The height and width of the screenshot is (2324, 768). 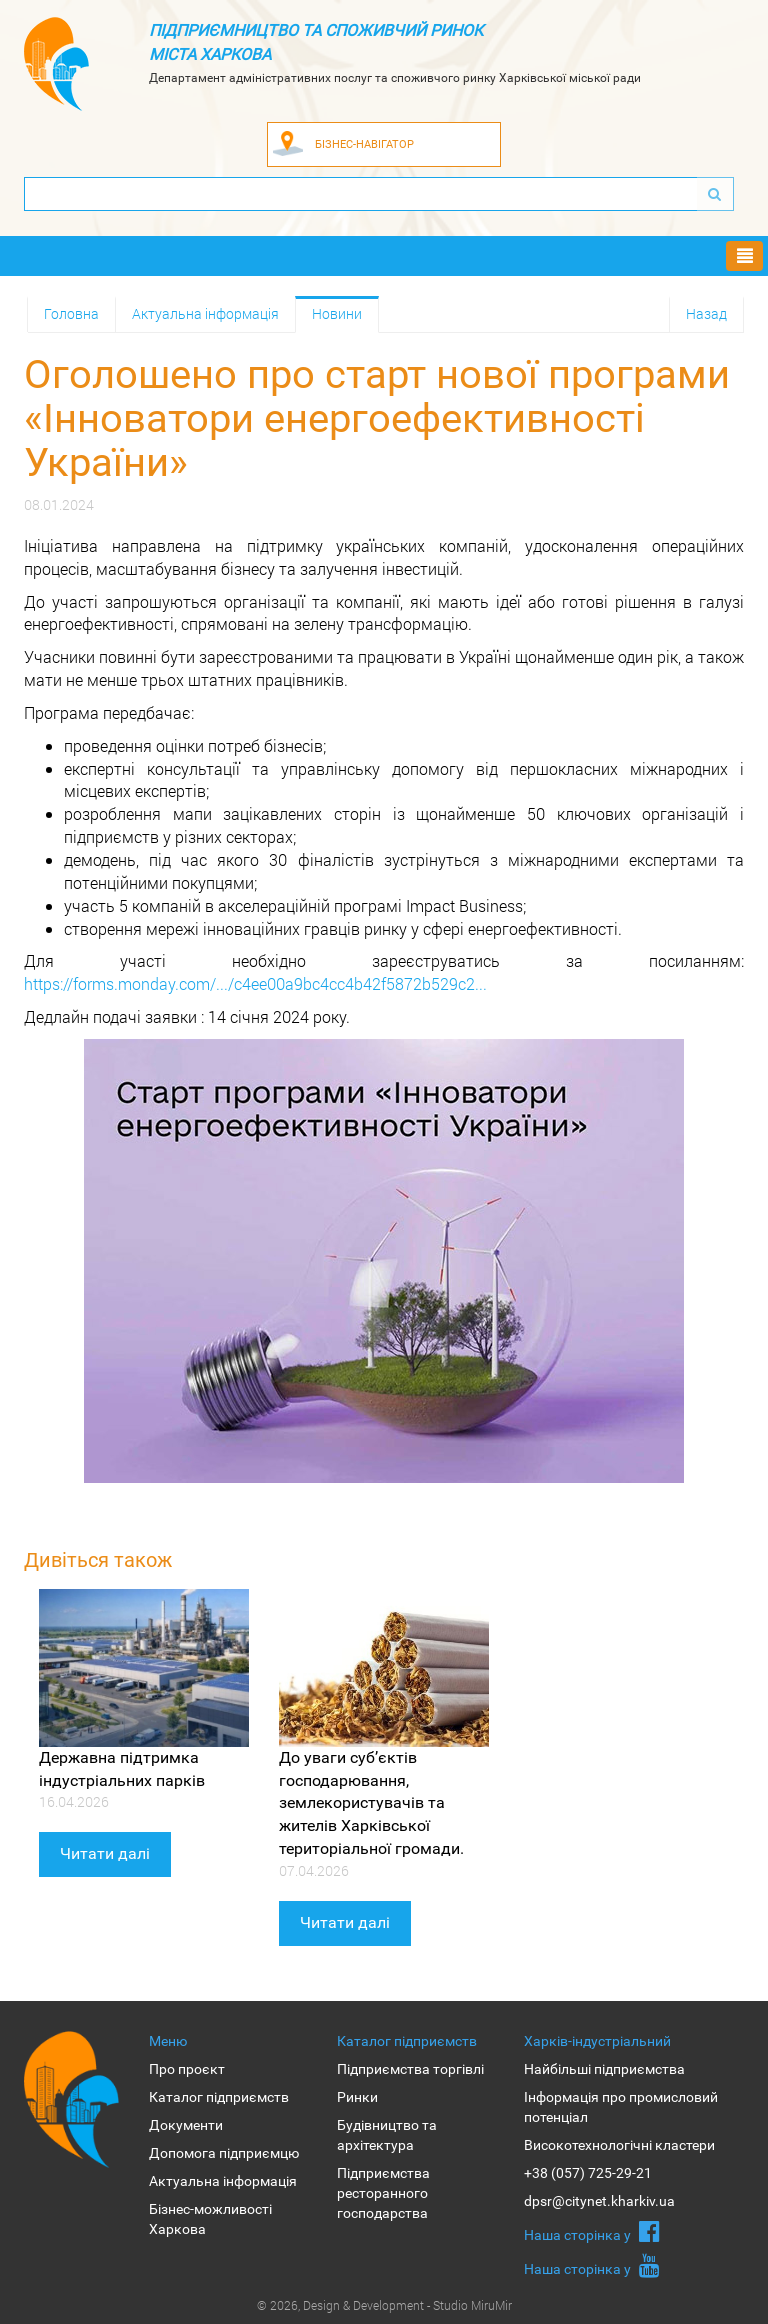 I want to click on Ринки, so click(x=357, y=2097).